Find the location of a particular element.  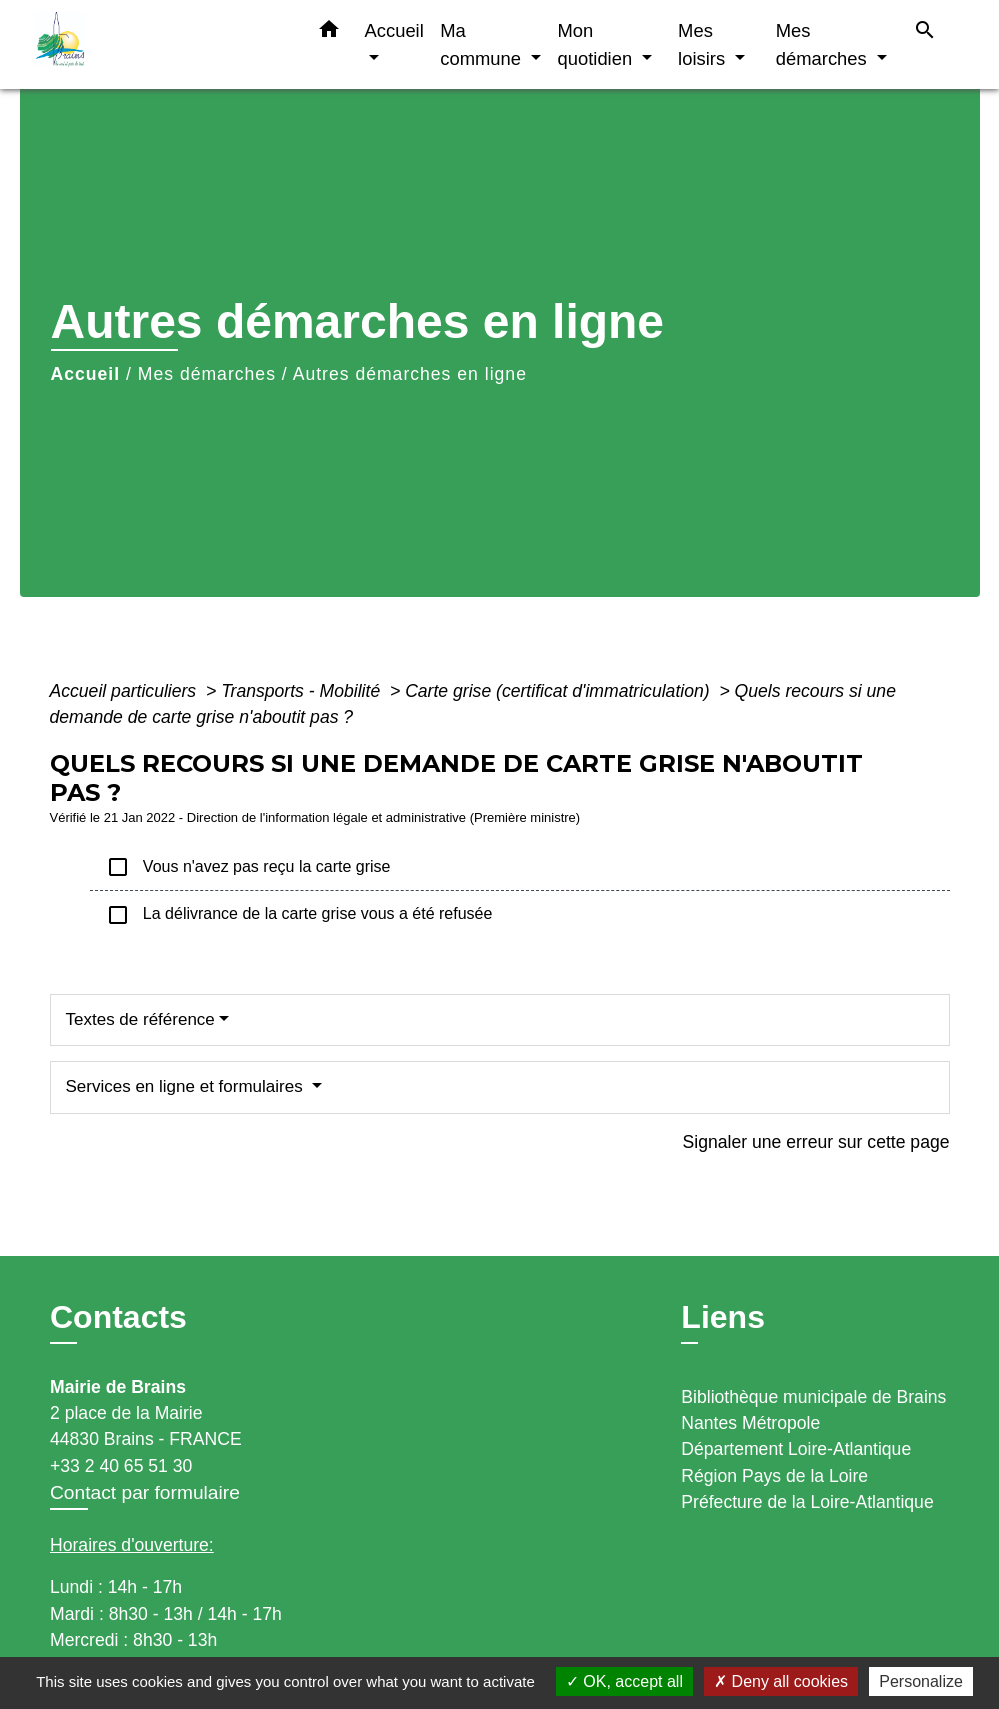

Contact par formulaire [Afficher le formulaire] is located at coordinates (145, 1492).